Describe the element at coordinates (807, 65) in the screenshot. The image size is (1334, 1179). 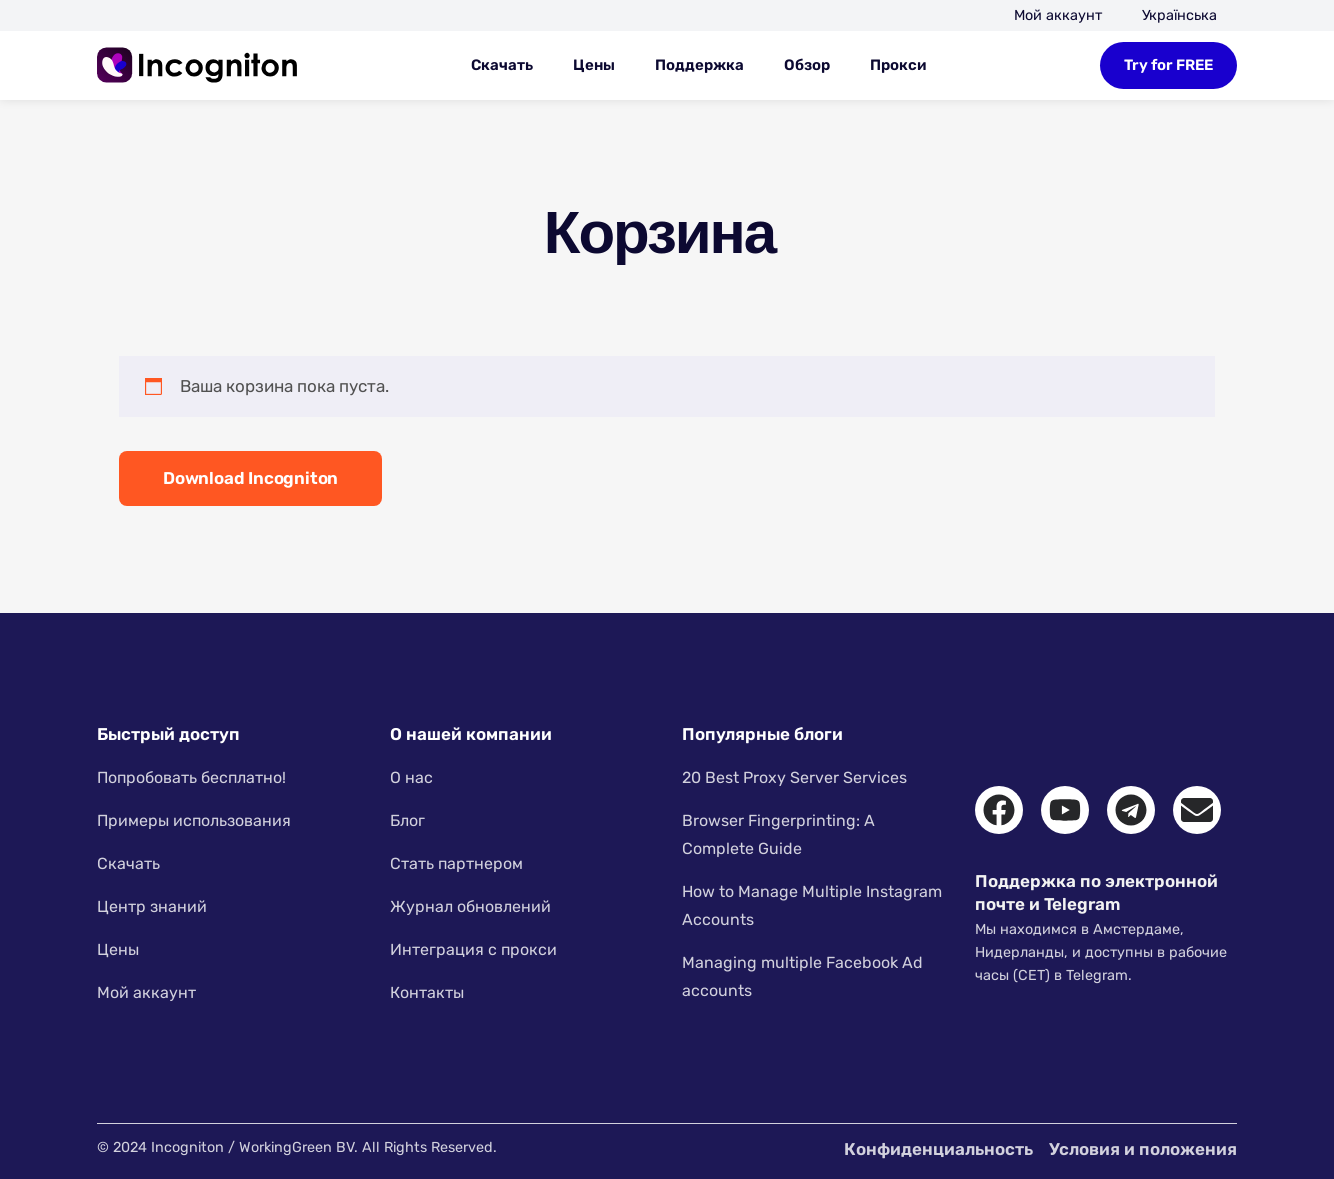
I see `Обзор` at that location.